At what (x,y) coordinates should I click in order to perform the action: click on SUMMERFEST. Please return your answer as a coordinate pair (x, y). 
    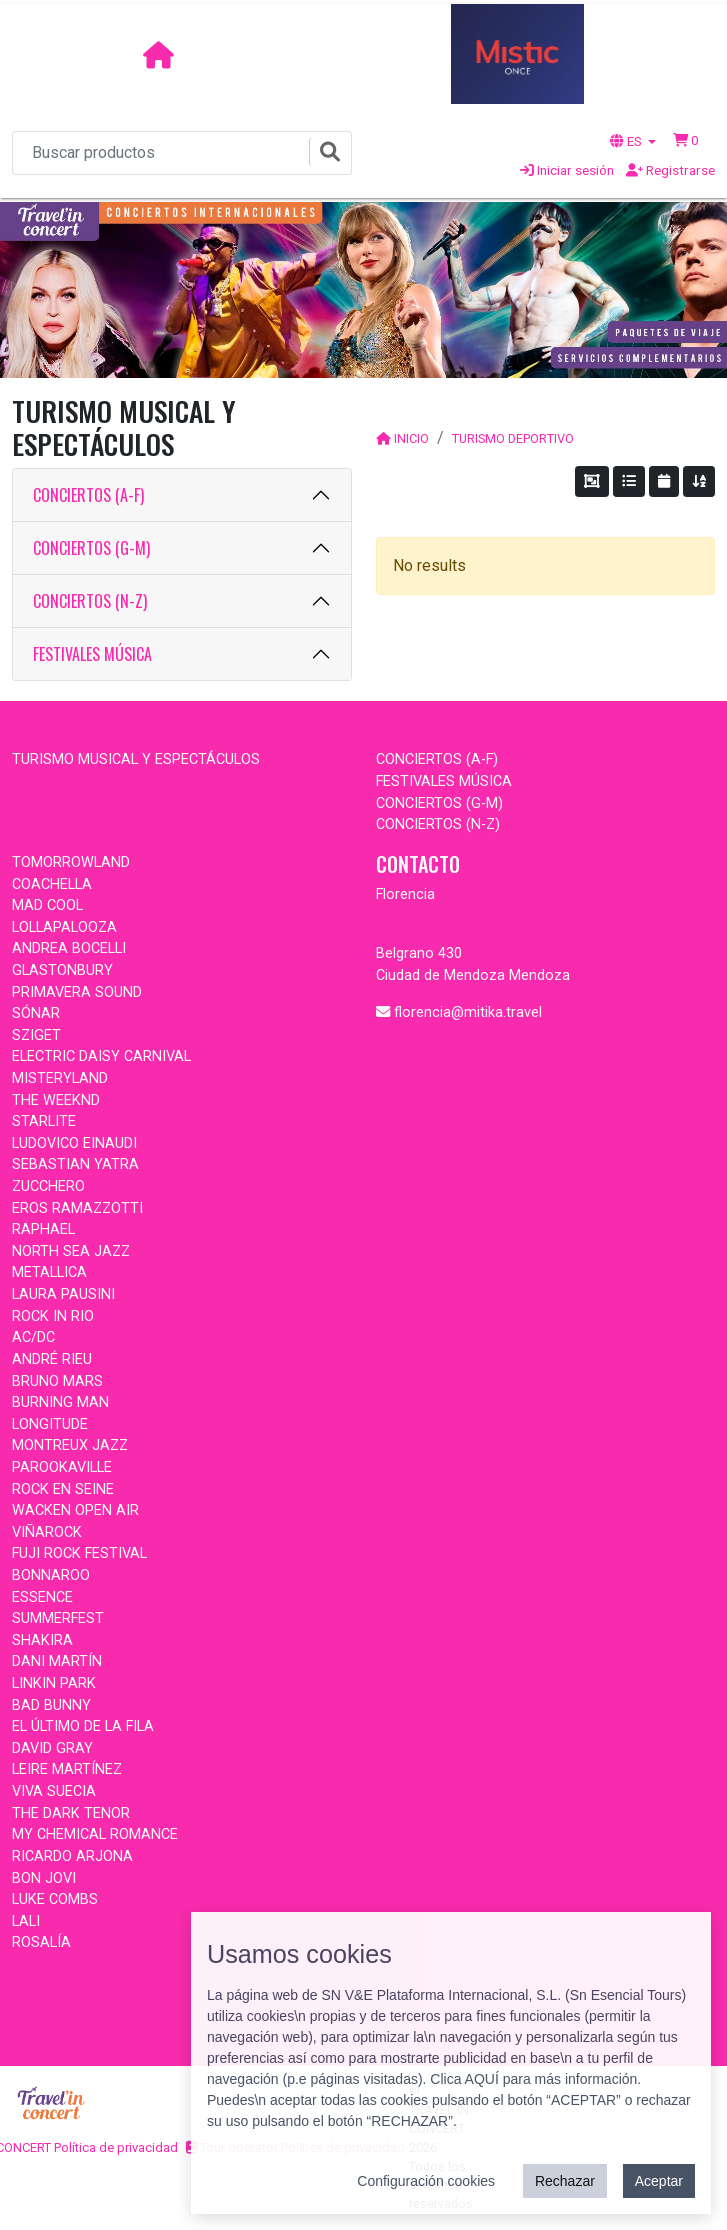
    Looking at the image, I should click on (58, 1618).